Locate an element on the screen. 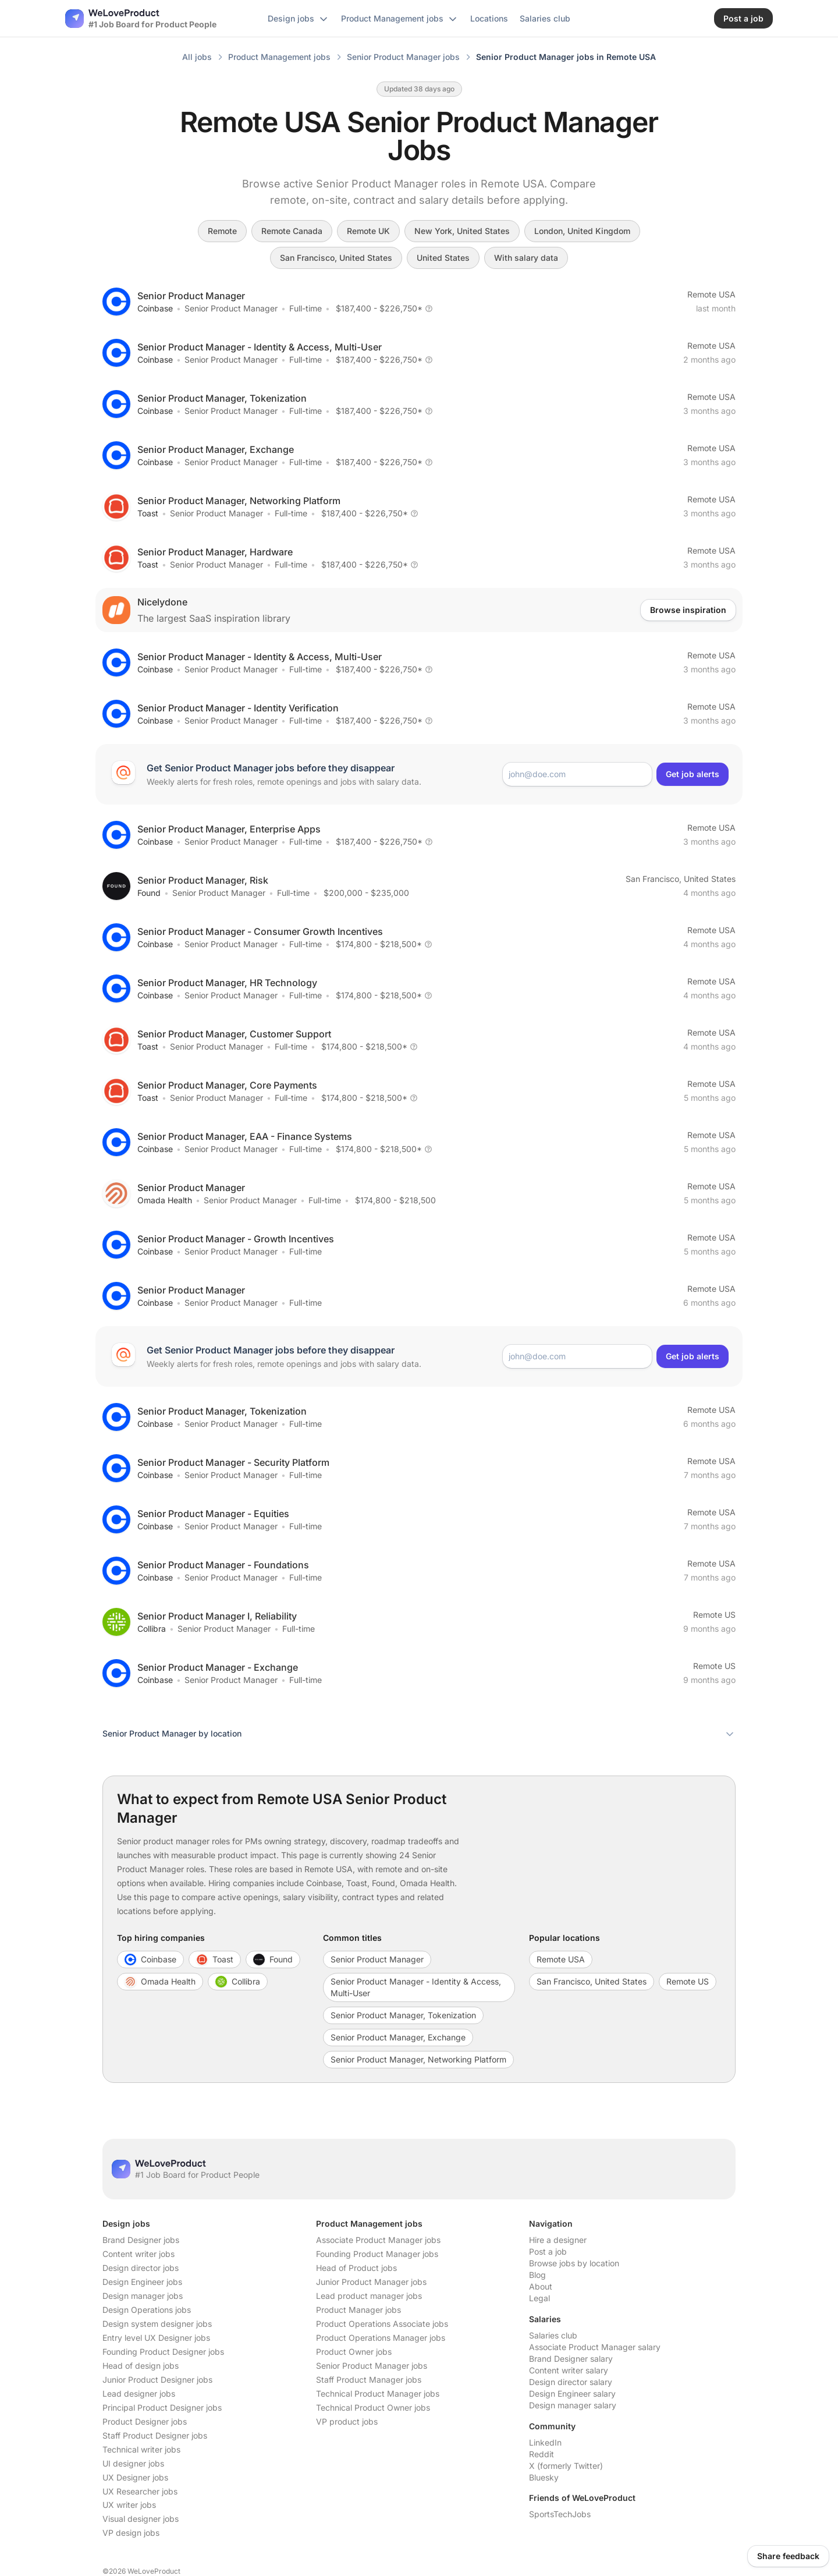  VP product jobs is located at coordinates (347, 2421).